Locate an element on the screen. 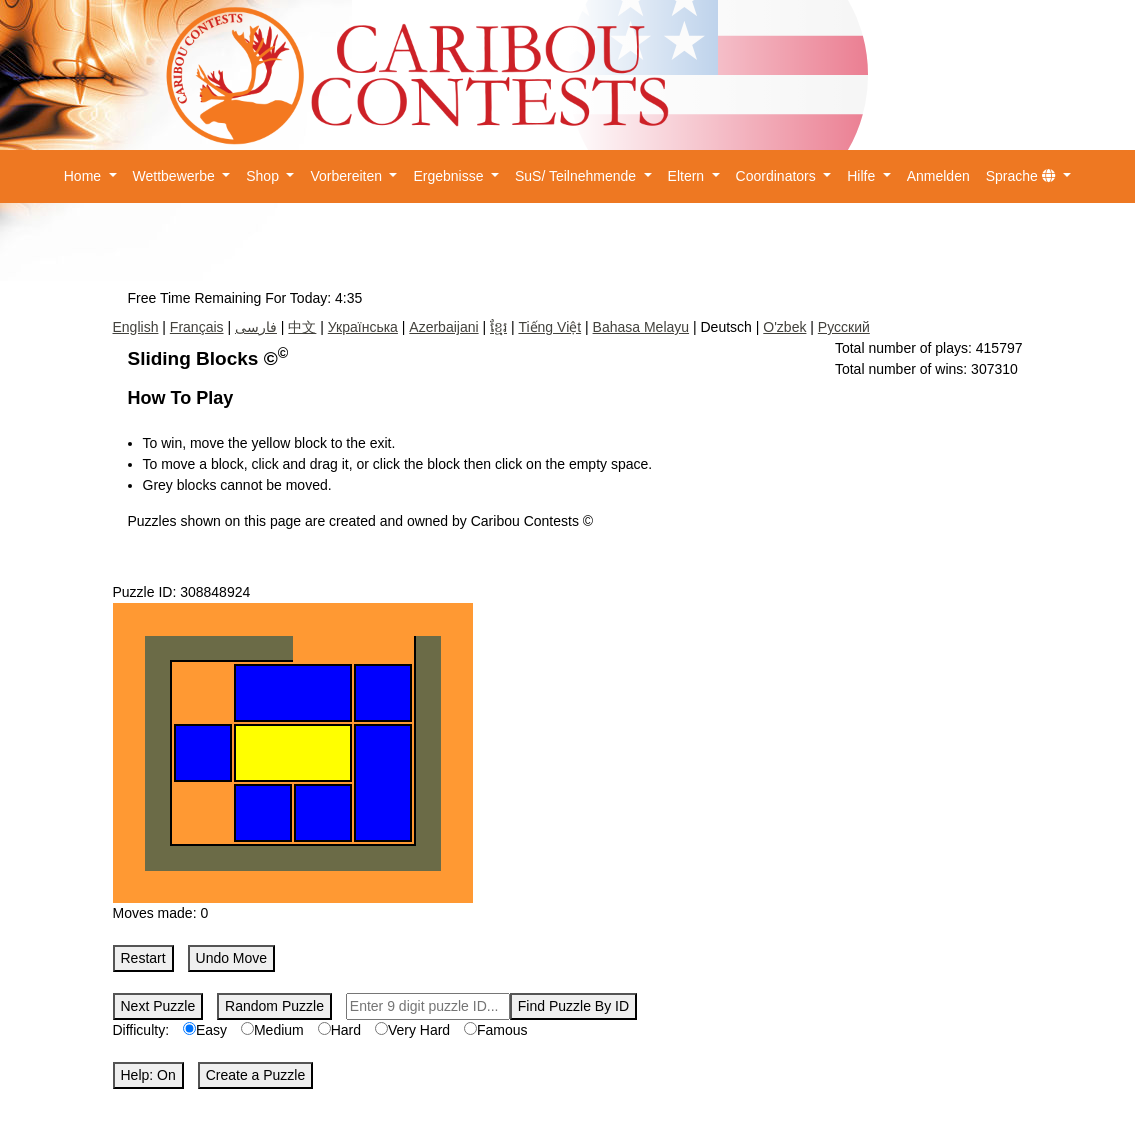 The height and width of the screenshot is (1135, 1135). English is located at coordinates (136, 327).